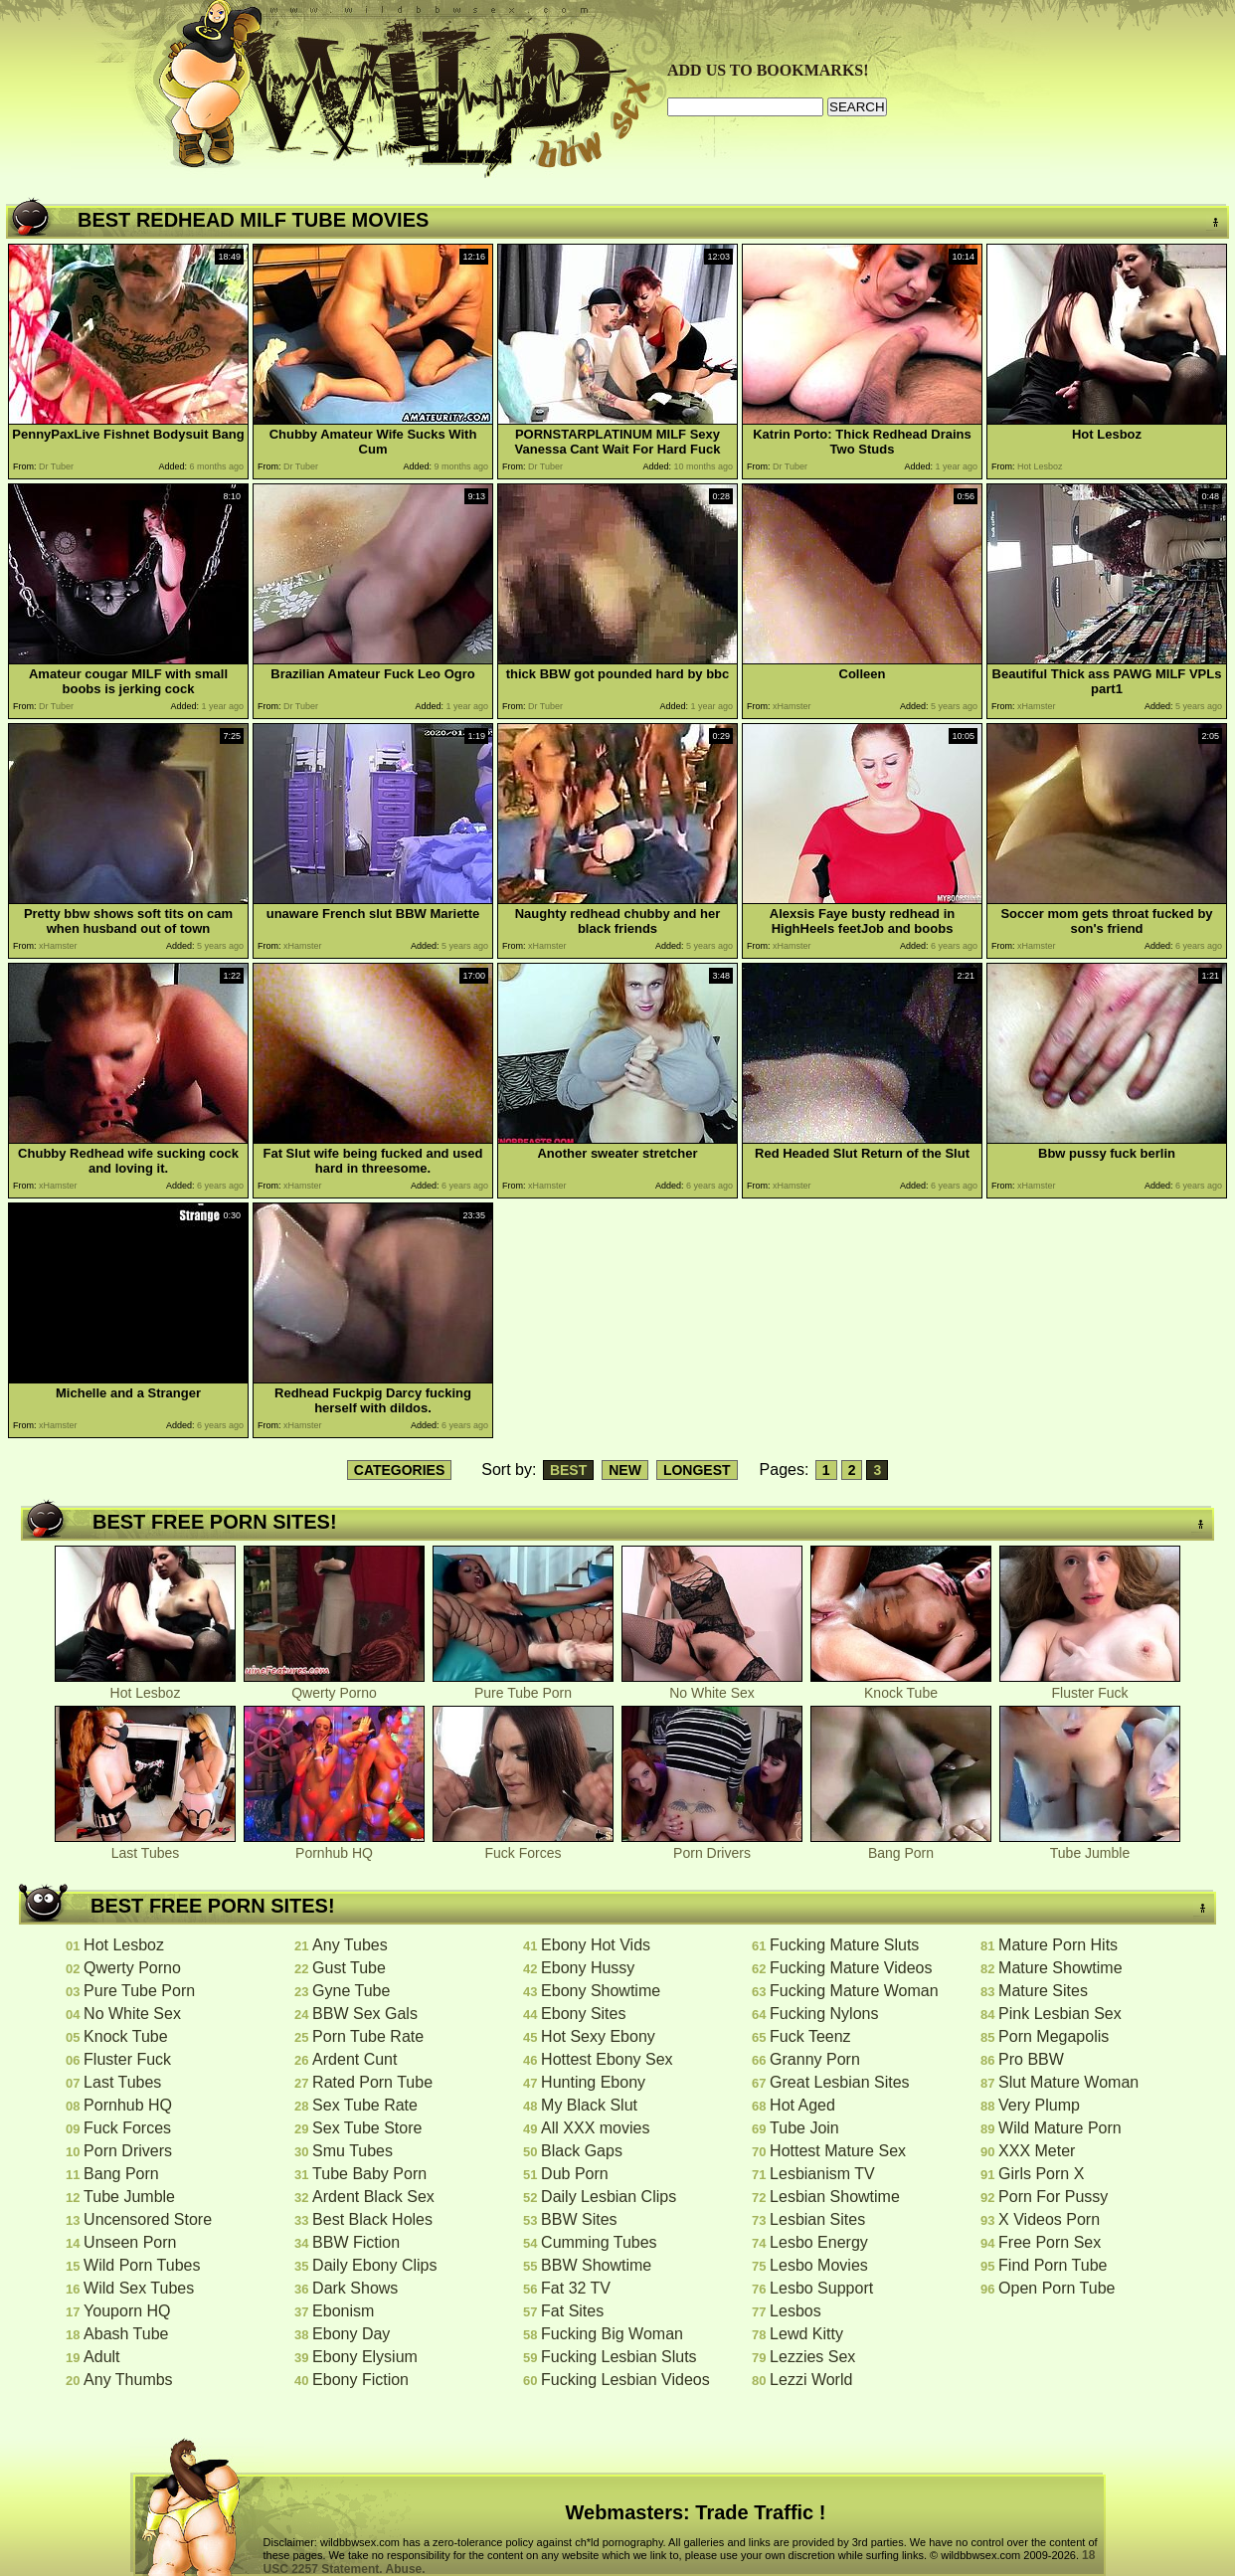 Image resolution: width=1235 pixels, height=2576 pixels. I want to click on Mature Porn Hits, so click(1058, 1944).